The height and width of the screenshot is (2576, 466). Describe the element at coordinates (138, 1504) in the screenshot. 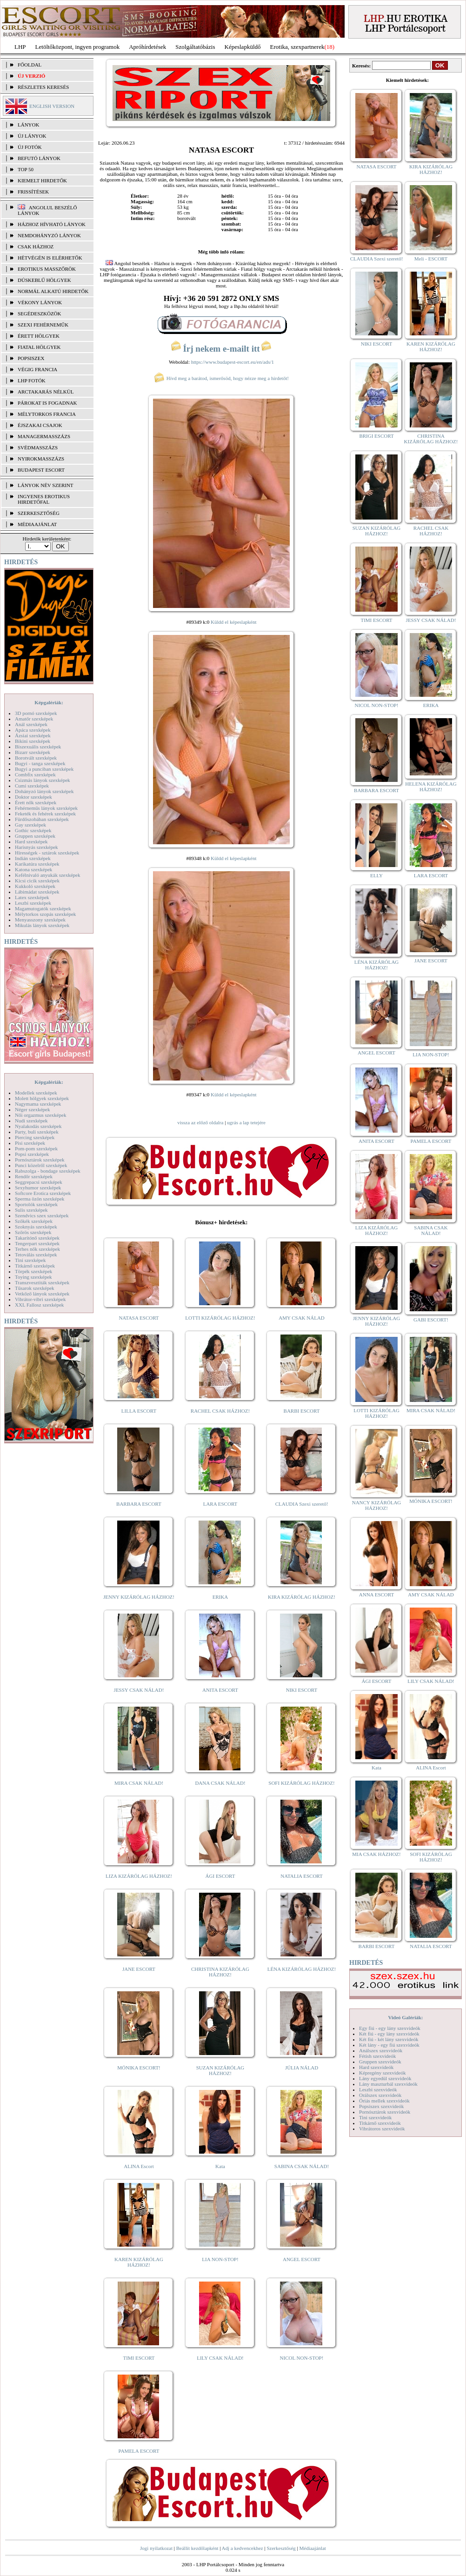

I see `BARBARA ESCORT` at that location.